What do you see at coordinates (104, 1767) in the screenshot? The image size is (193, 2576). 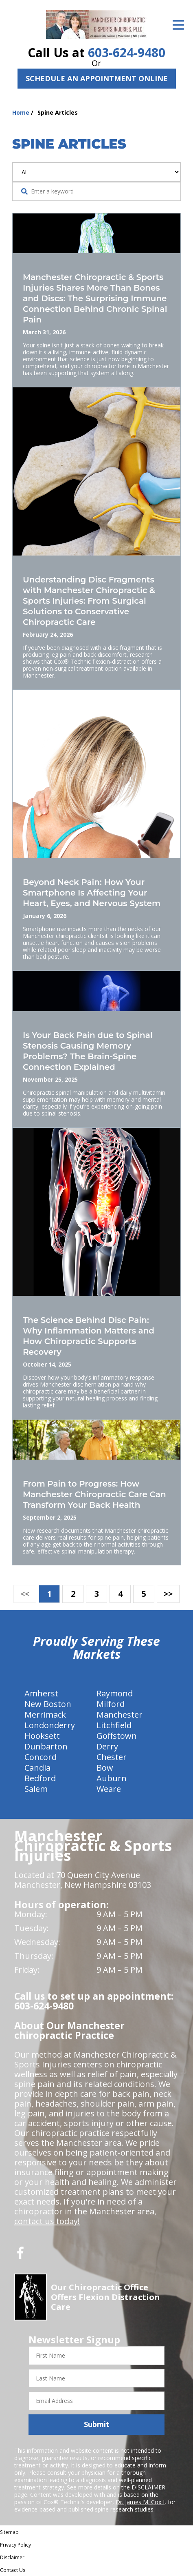 I see `Bow` at bounding box center [104, 1767].